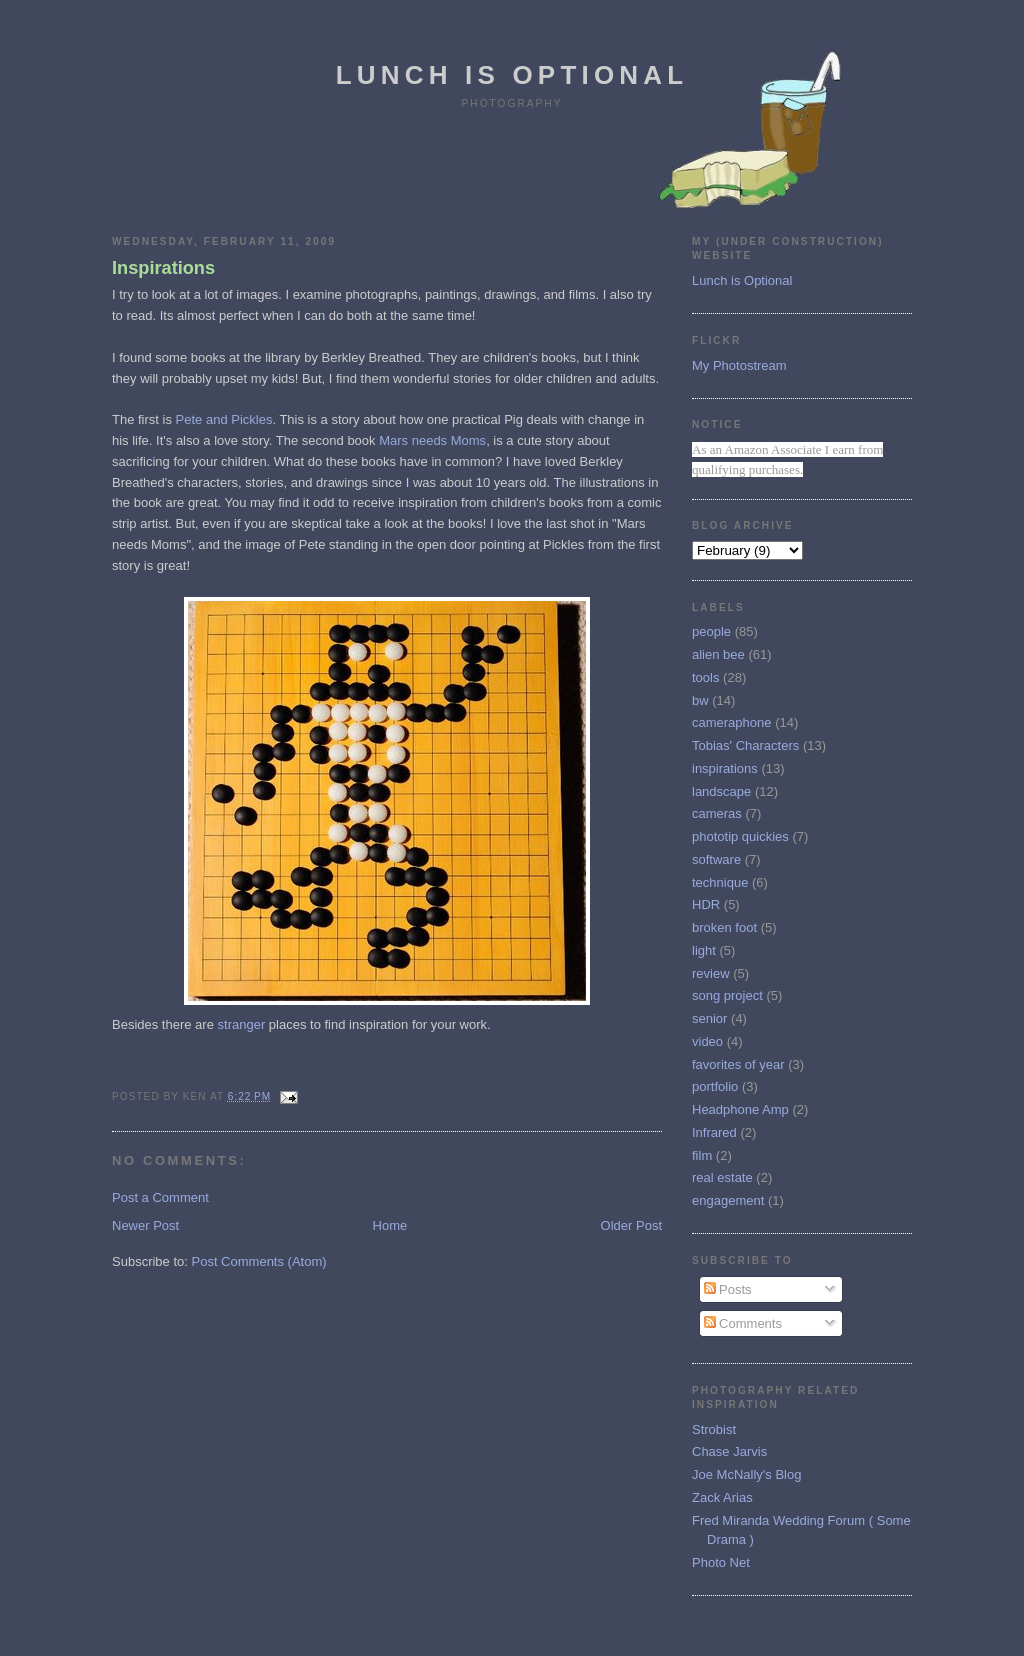  I want to click on Post Comments (Atom), so click(259, 1261).